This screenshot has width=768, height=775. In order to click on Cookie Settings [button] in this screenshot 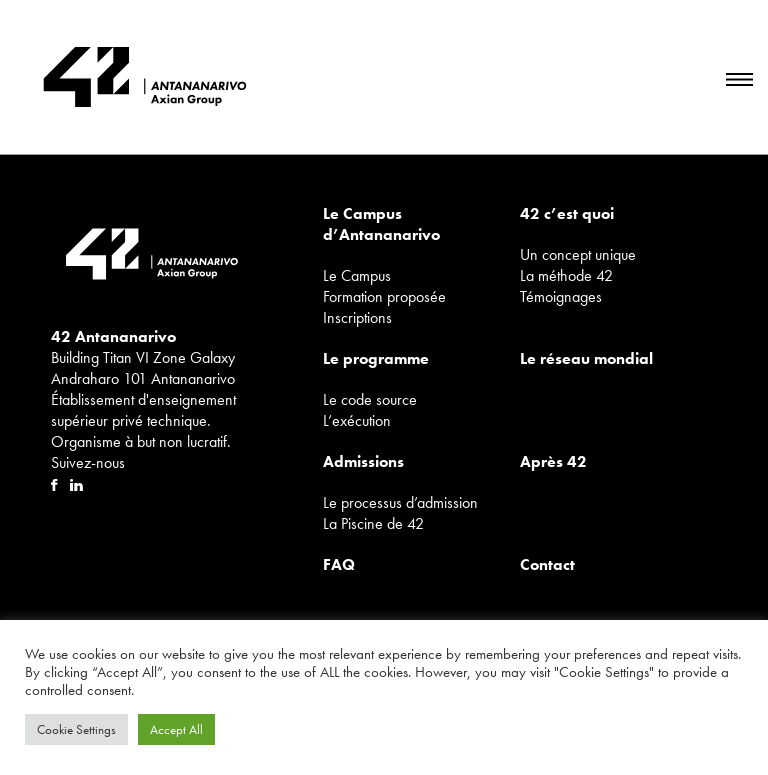, I will do `click(76, 729)`.